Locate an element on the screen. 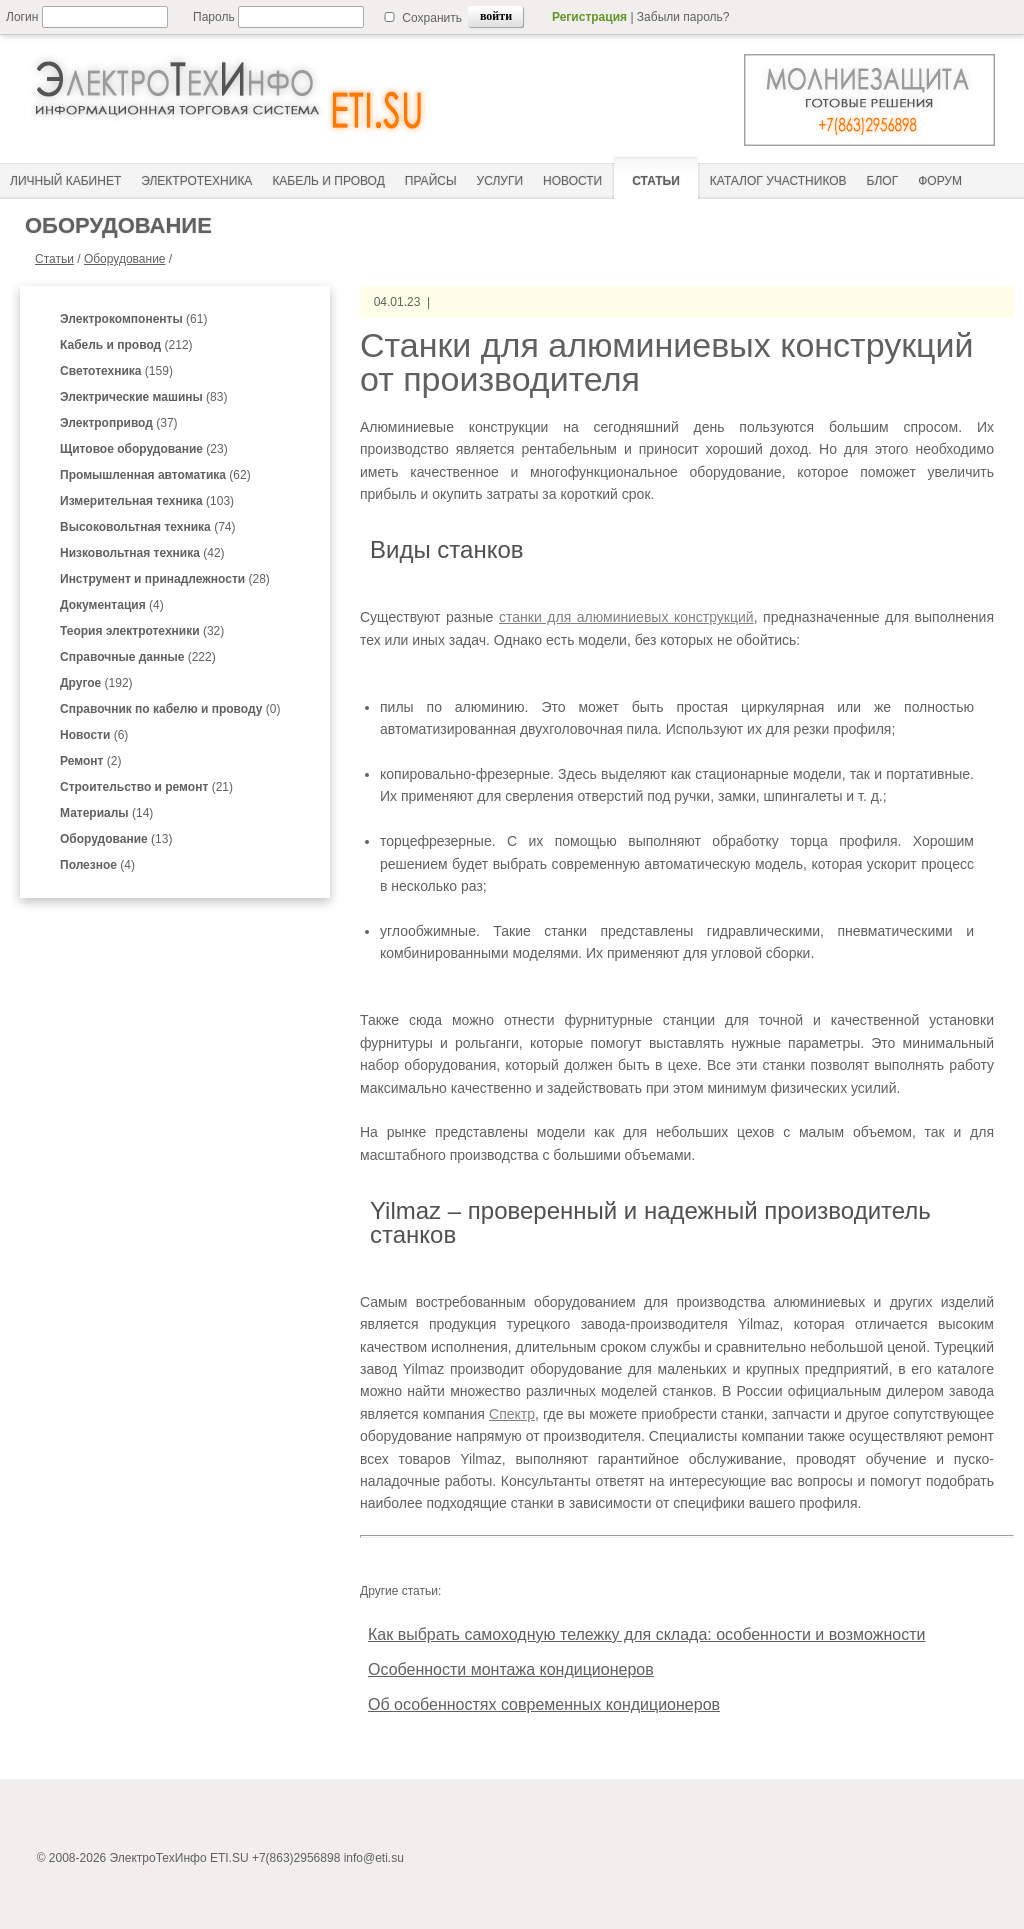 The image size is (1024, 1929). (28) is located at coordinates (165, 579).